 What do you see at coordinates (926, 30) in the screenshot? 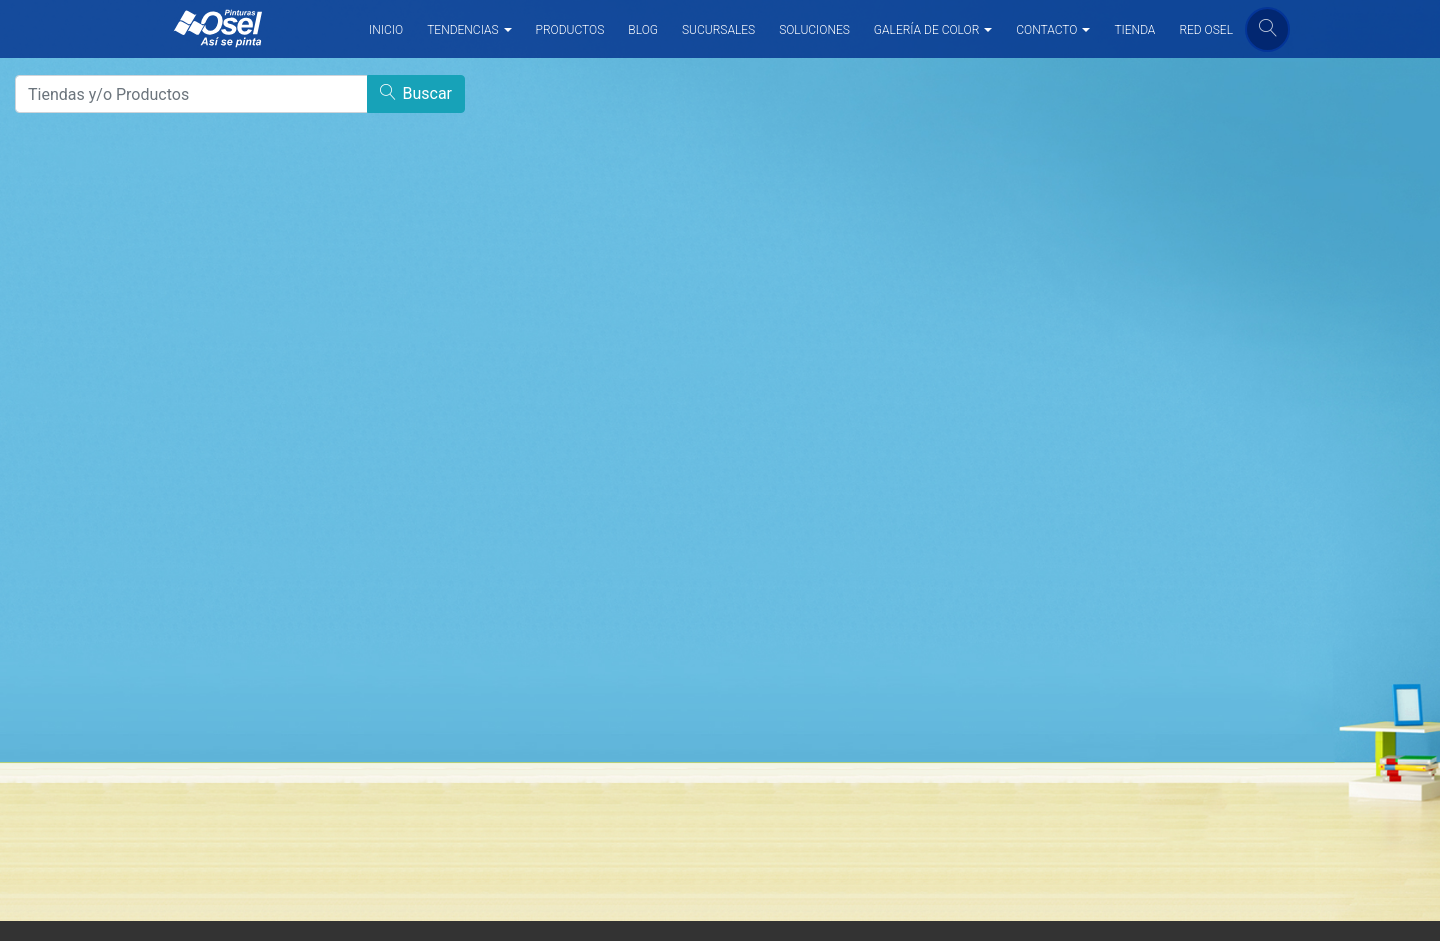
I see `GALERÍA DE COLOR` at bounding box center [926, 30].